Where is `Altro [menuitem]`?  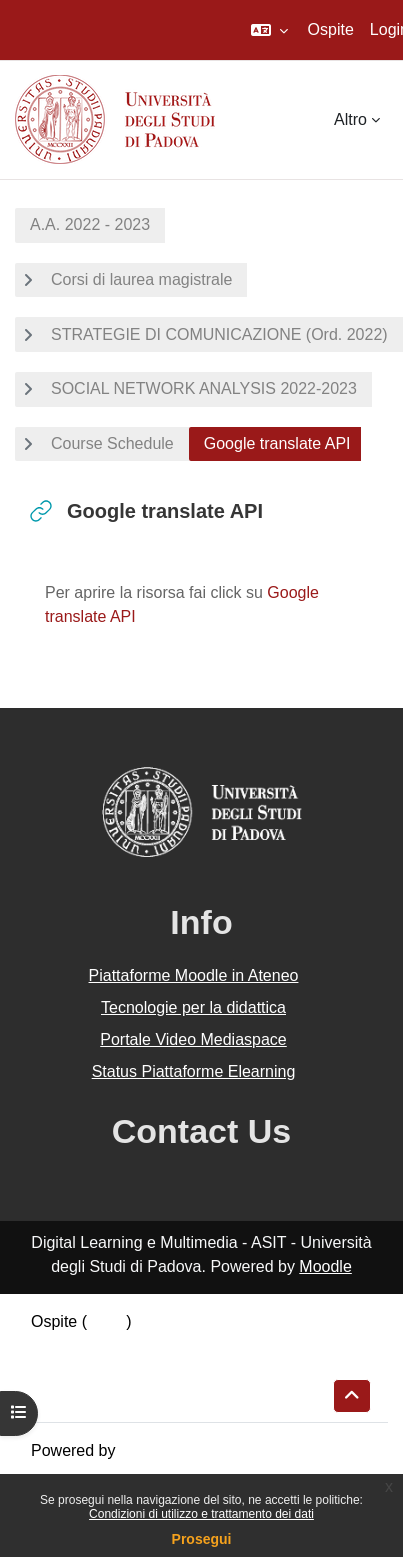 Altro [menuitem] is located at coordinates (350, 119).